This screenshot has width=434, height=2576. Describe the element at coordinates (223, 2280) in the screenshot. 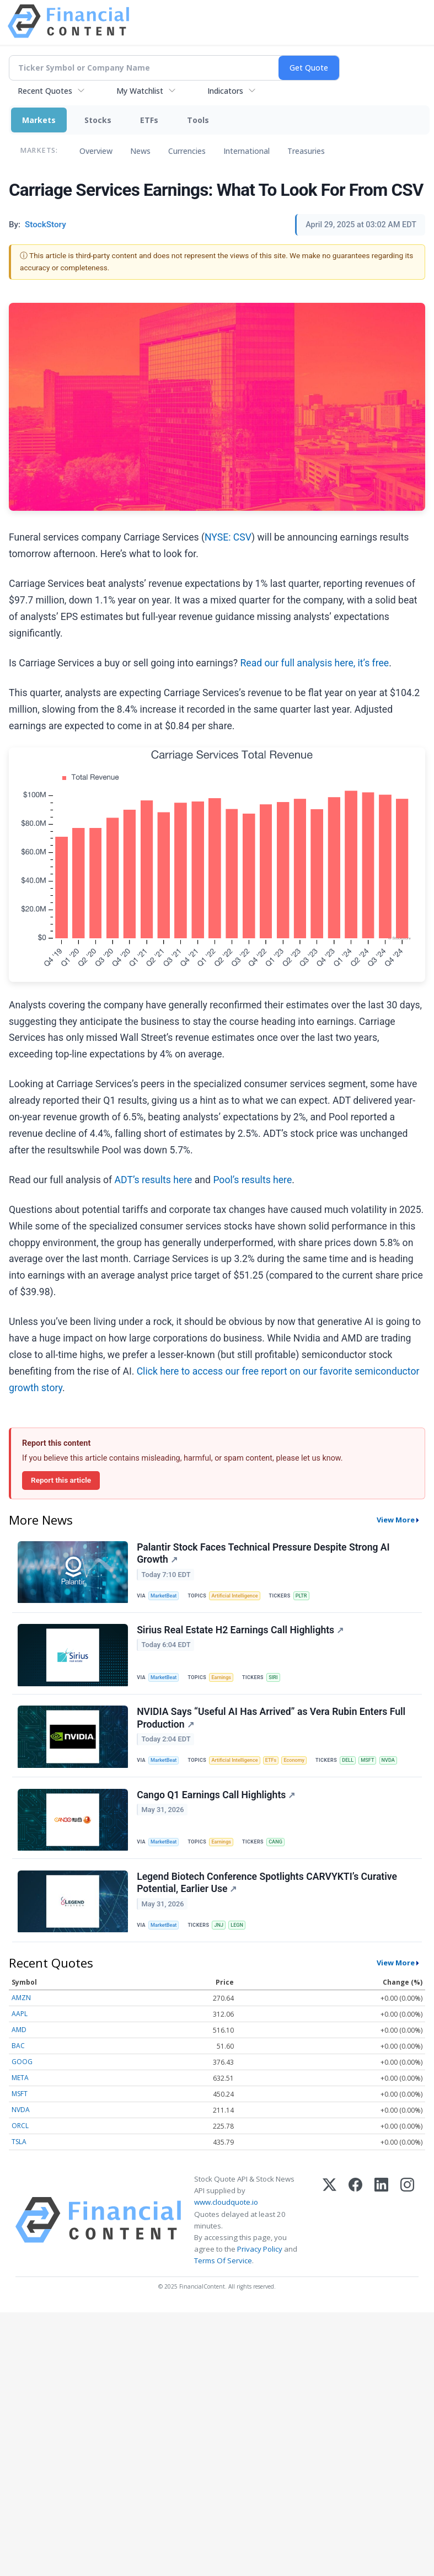

I see `Terms Of Service` at that location.